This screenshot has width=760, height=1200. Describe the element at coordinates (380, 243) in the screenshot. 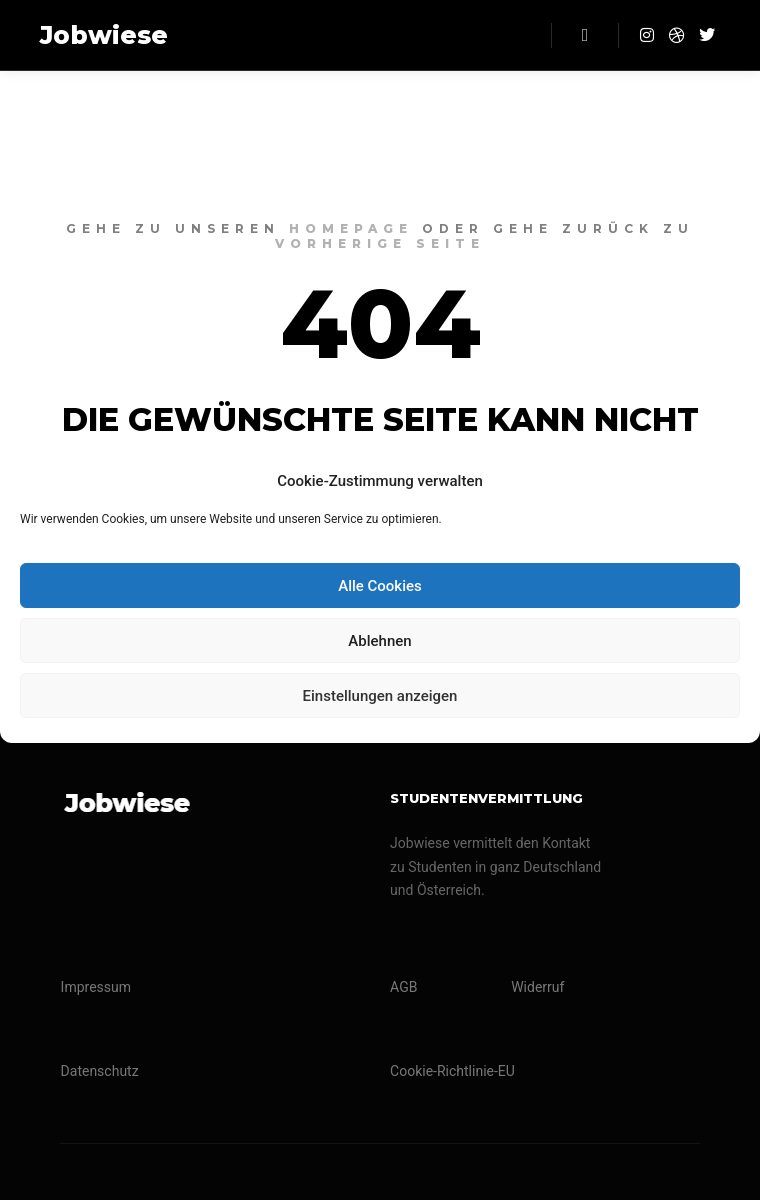

I see `Vorherige Seite` at that location.